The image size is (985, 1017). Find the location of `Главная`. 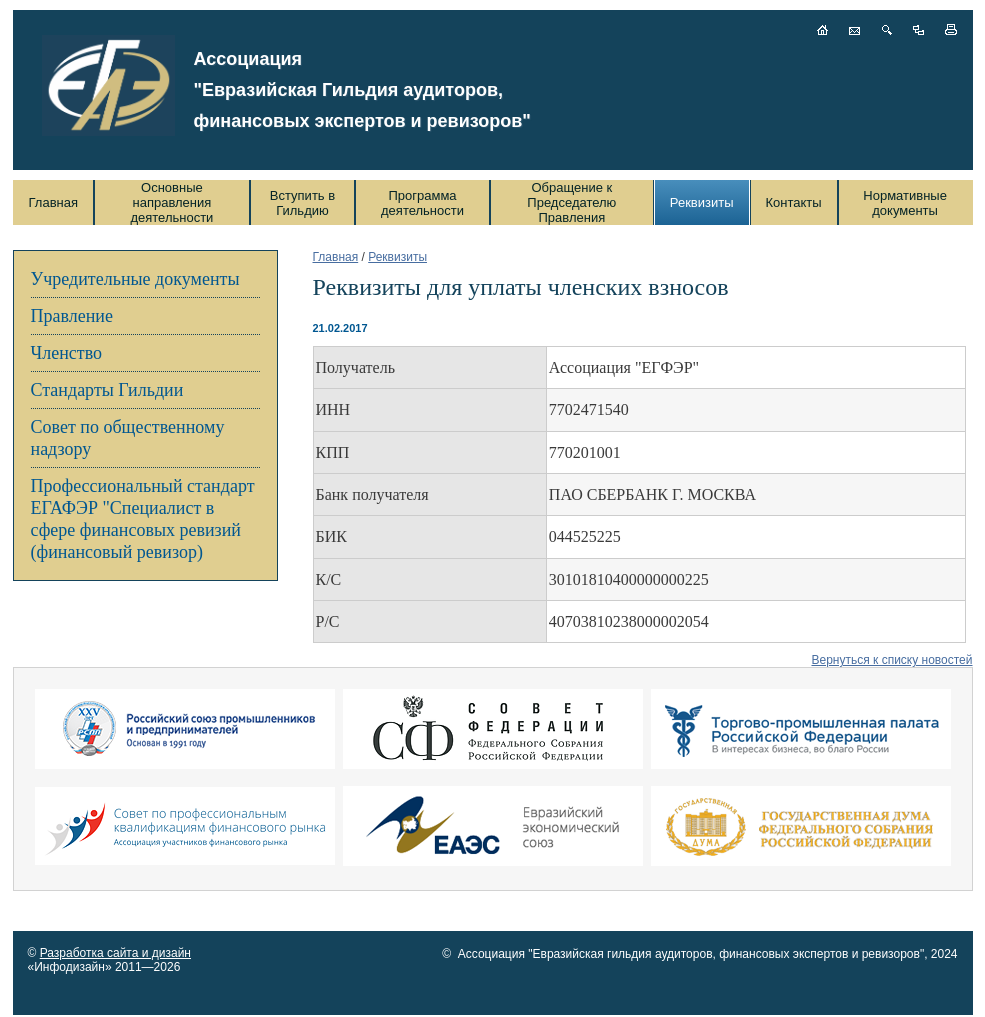

Главная is located at coordinates (53, 202).